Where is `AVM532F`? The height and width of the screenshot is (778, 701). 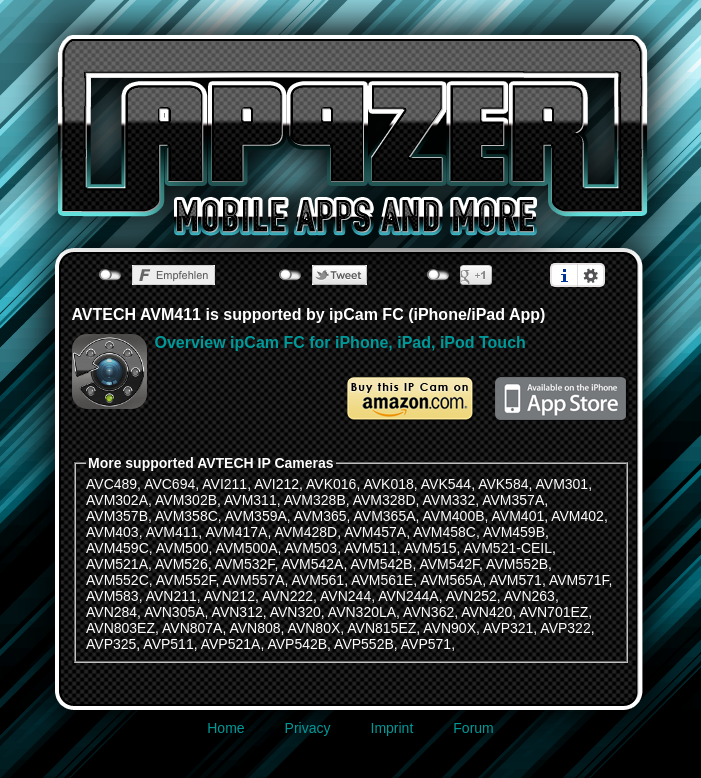
AVM532F is located at coordinates (245, 564).